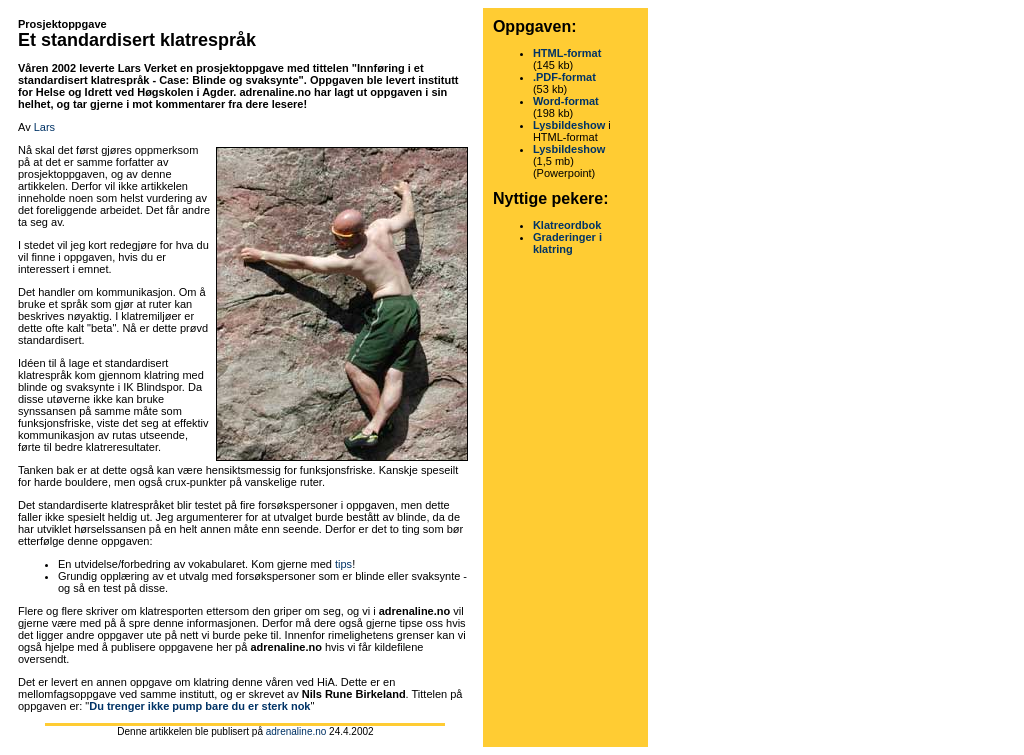 The height and width of the screenshot is (755, 1024). I want to click on Du trenger ikke pump bare du er sterk nok, so click(199, 706).